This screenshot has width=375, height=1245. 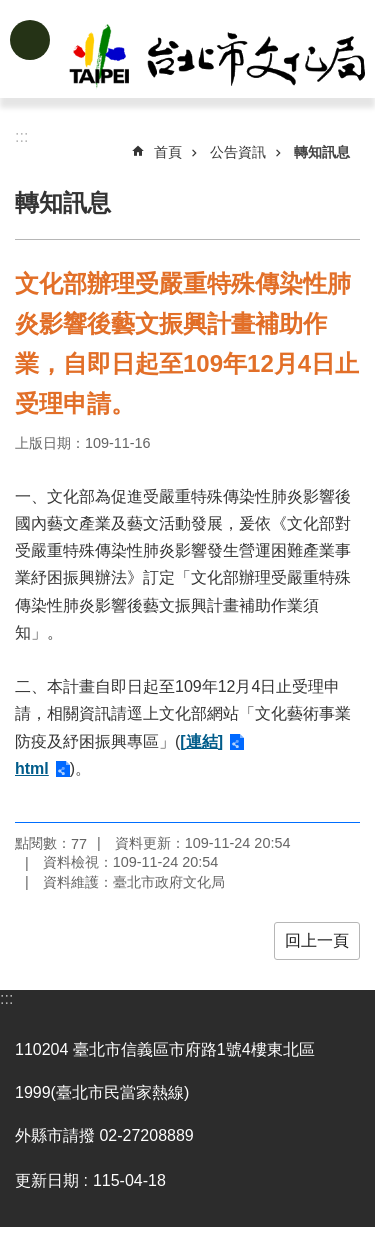 What do you see at coordinates (10, 10) in the screenshot?
I see `跳到主要內容區塊` at bounding box center [10, 10].